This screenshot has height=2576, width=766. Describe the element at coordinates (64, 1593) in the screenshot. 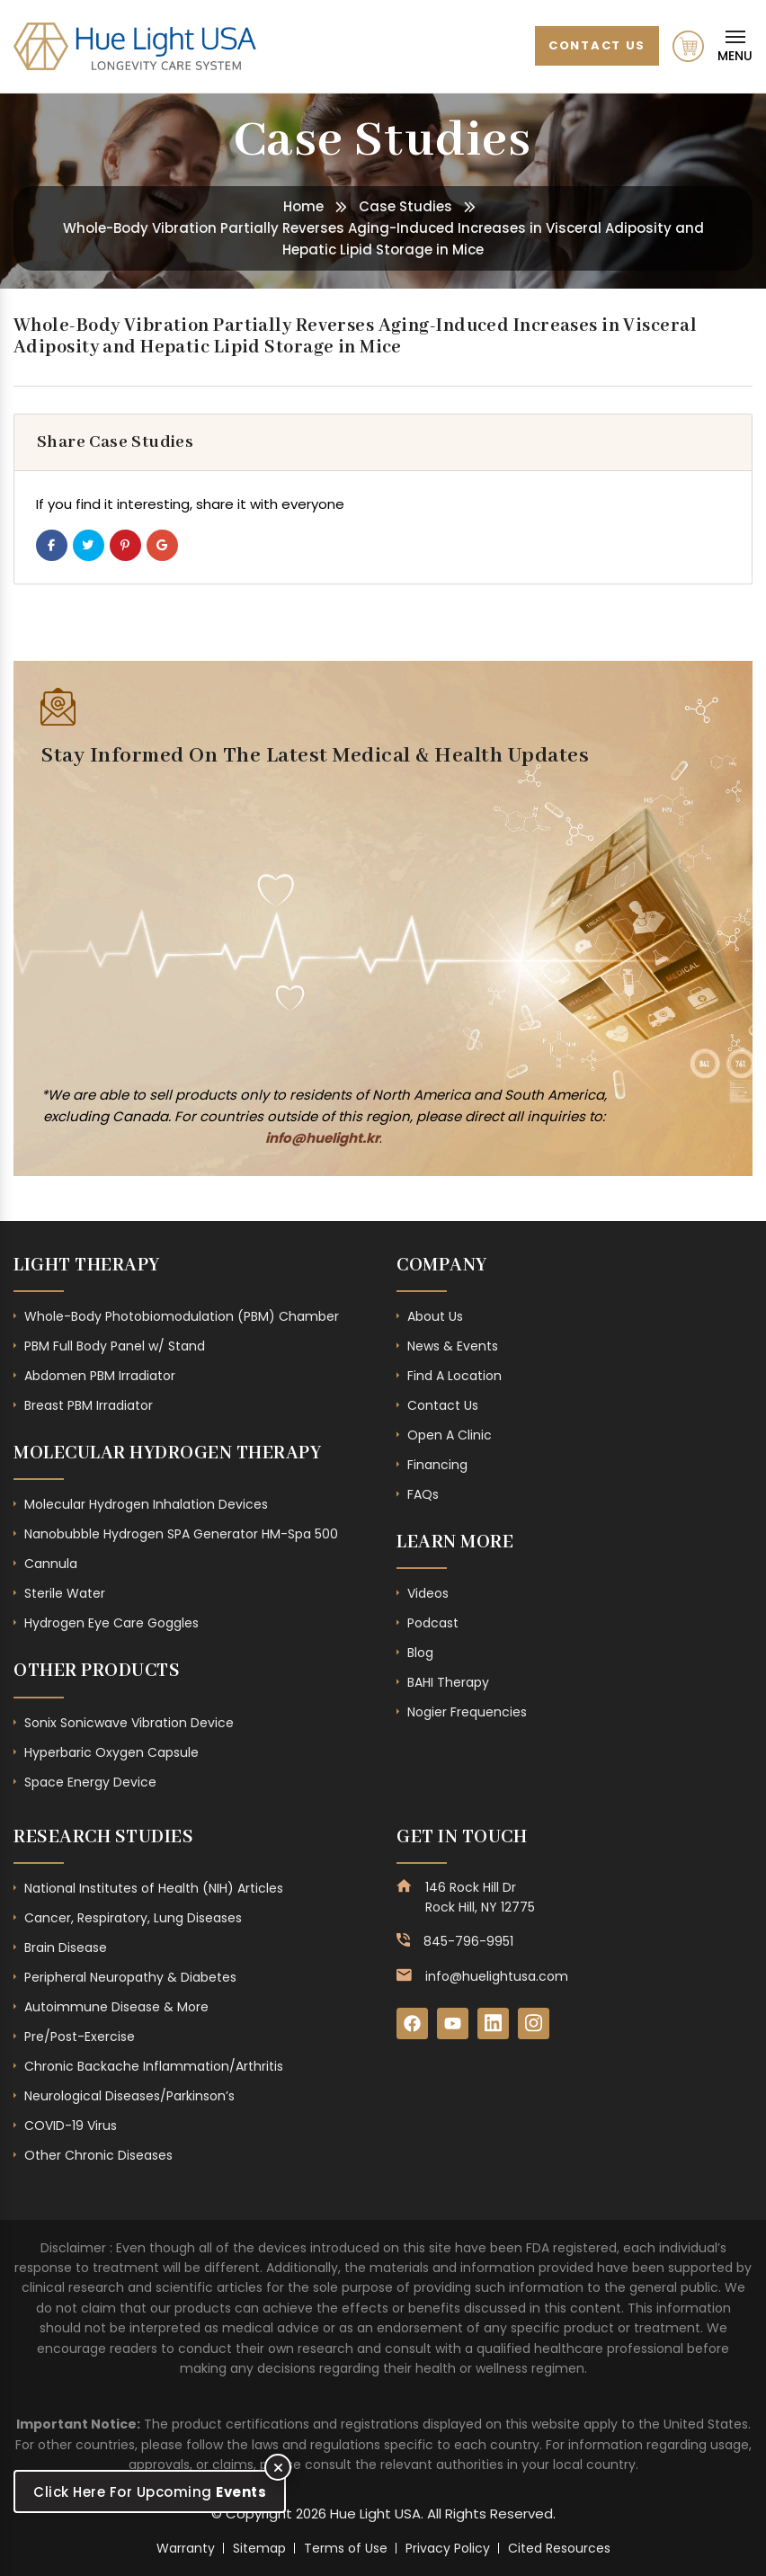

I see `Sterile Water` at that location.